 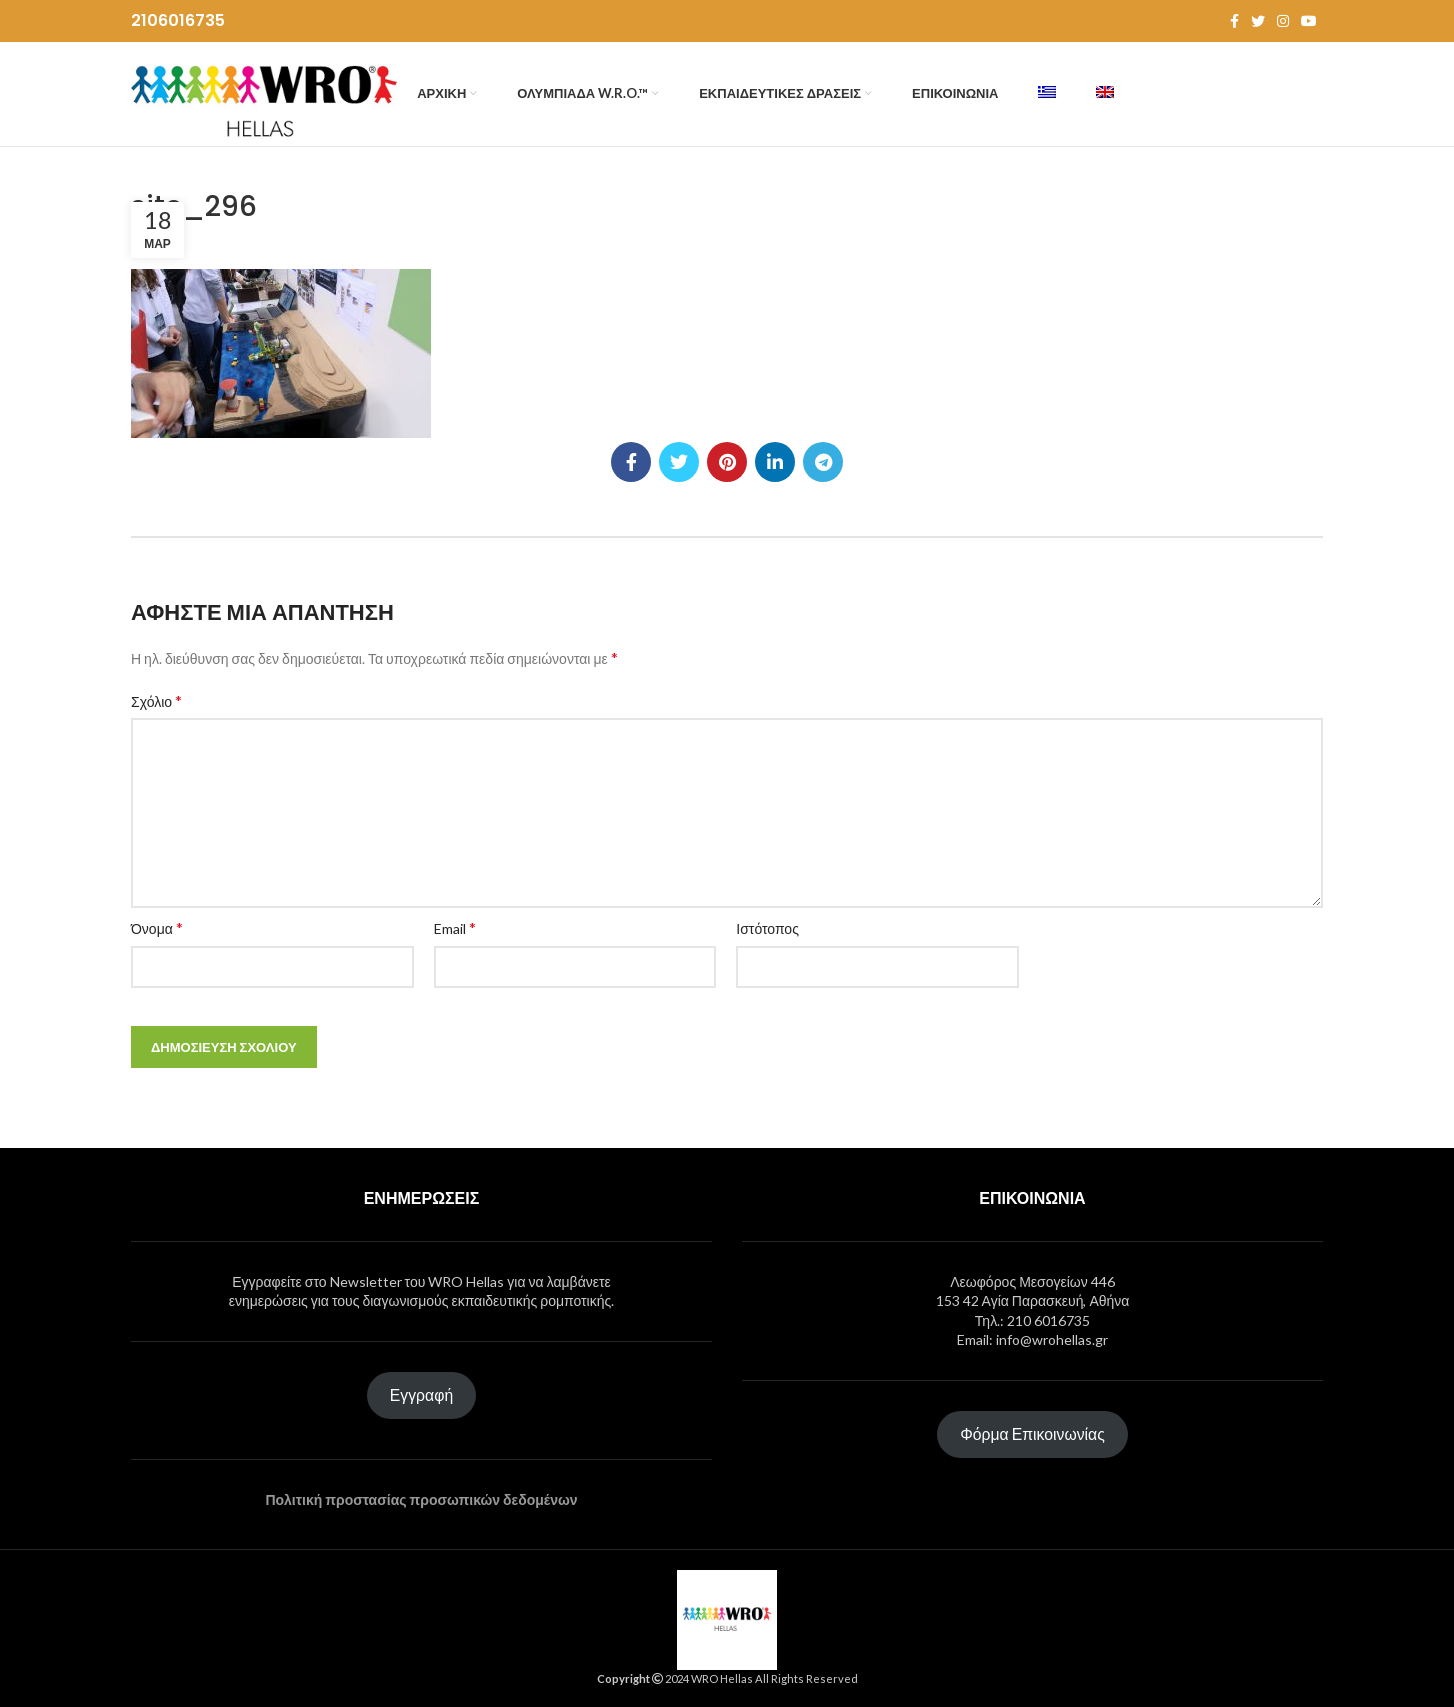 What do you see at coordinates (1309, 21) in the screenshot?
I see `[YouTube social link]` at bounding box center [1309, 21].